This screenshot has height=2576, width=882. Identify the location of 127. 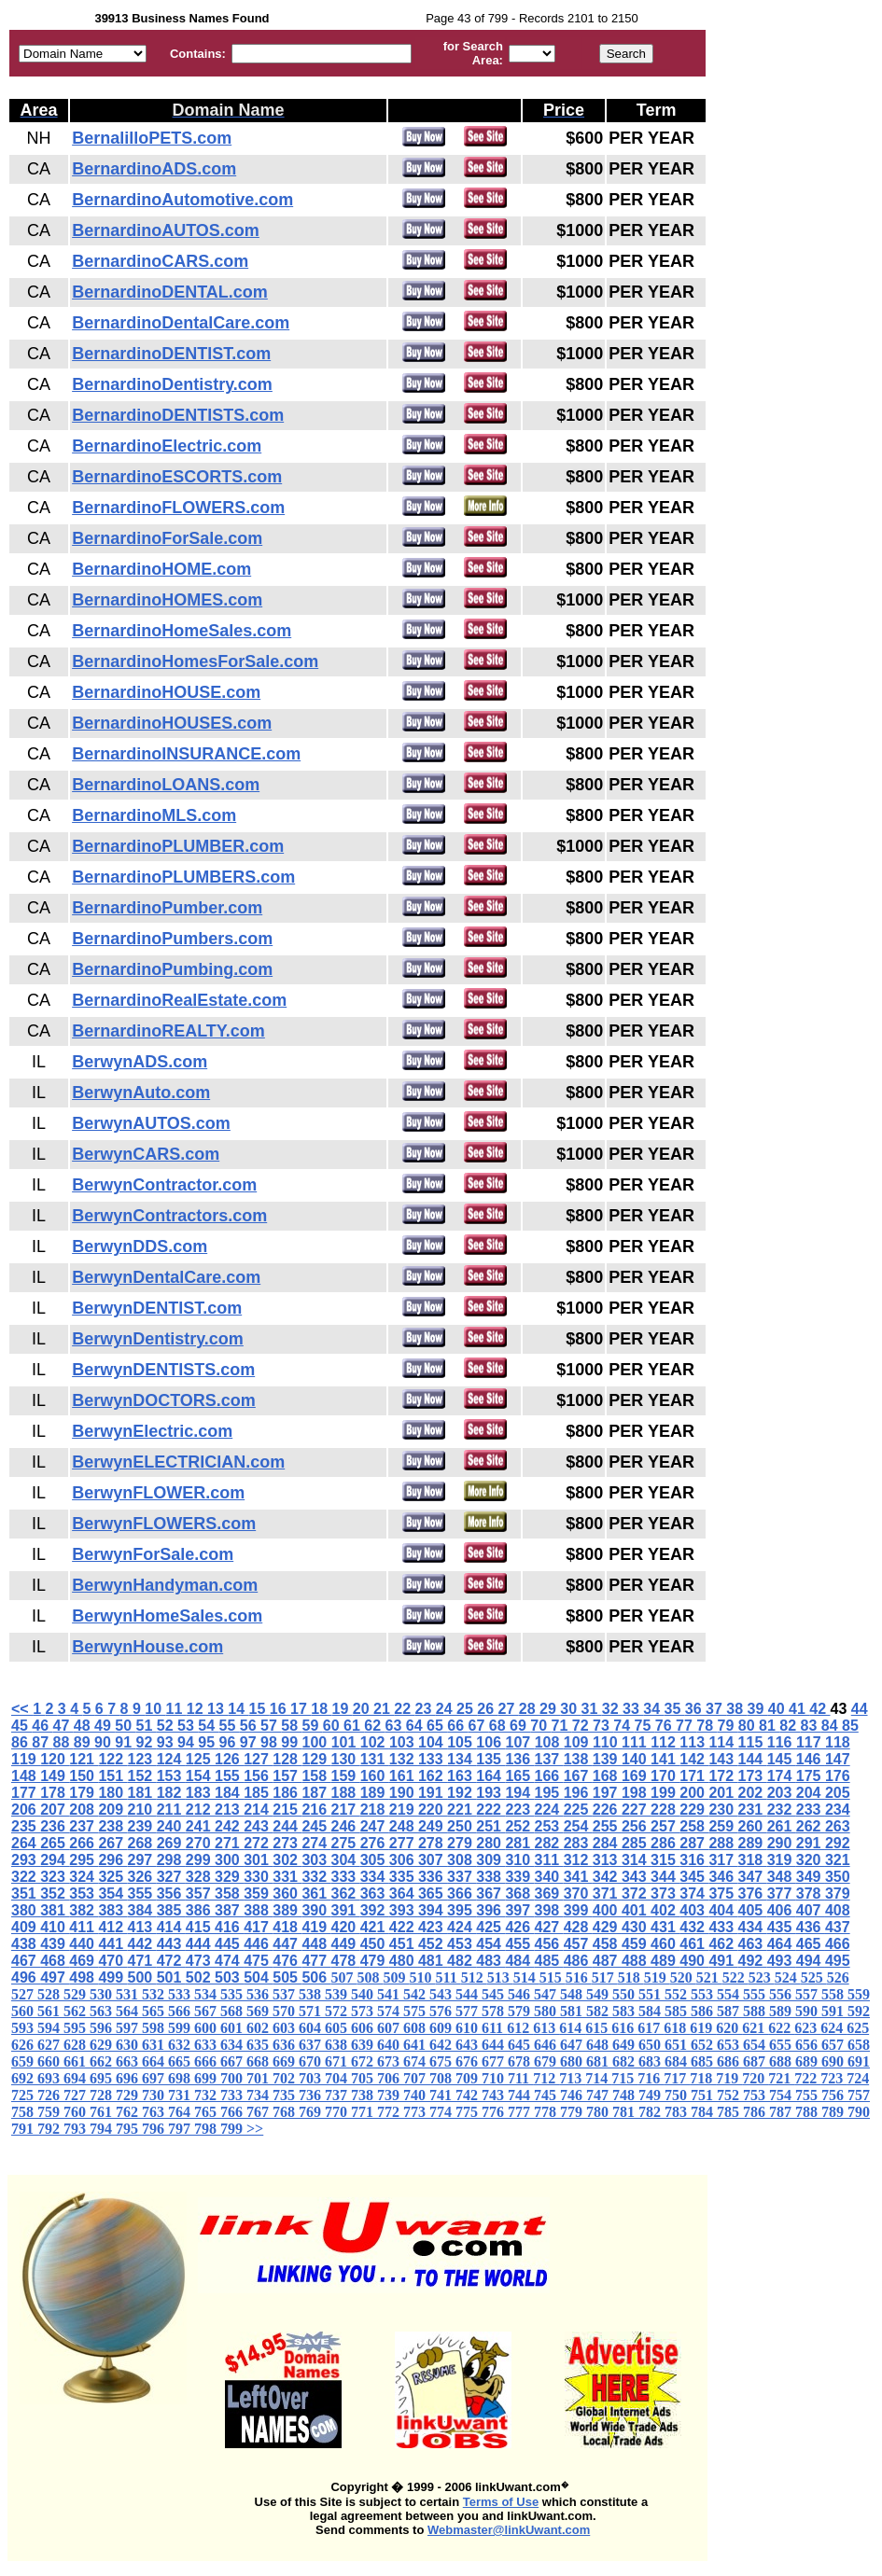
(258, 1759).